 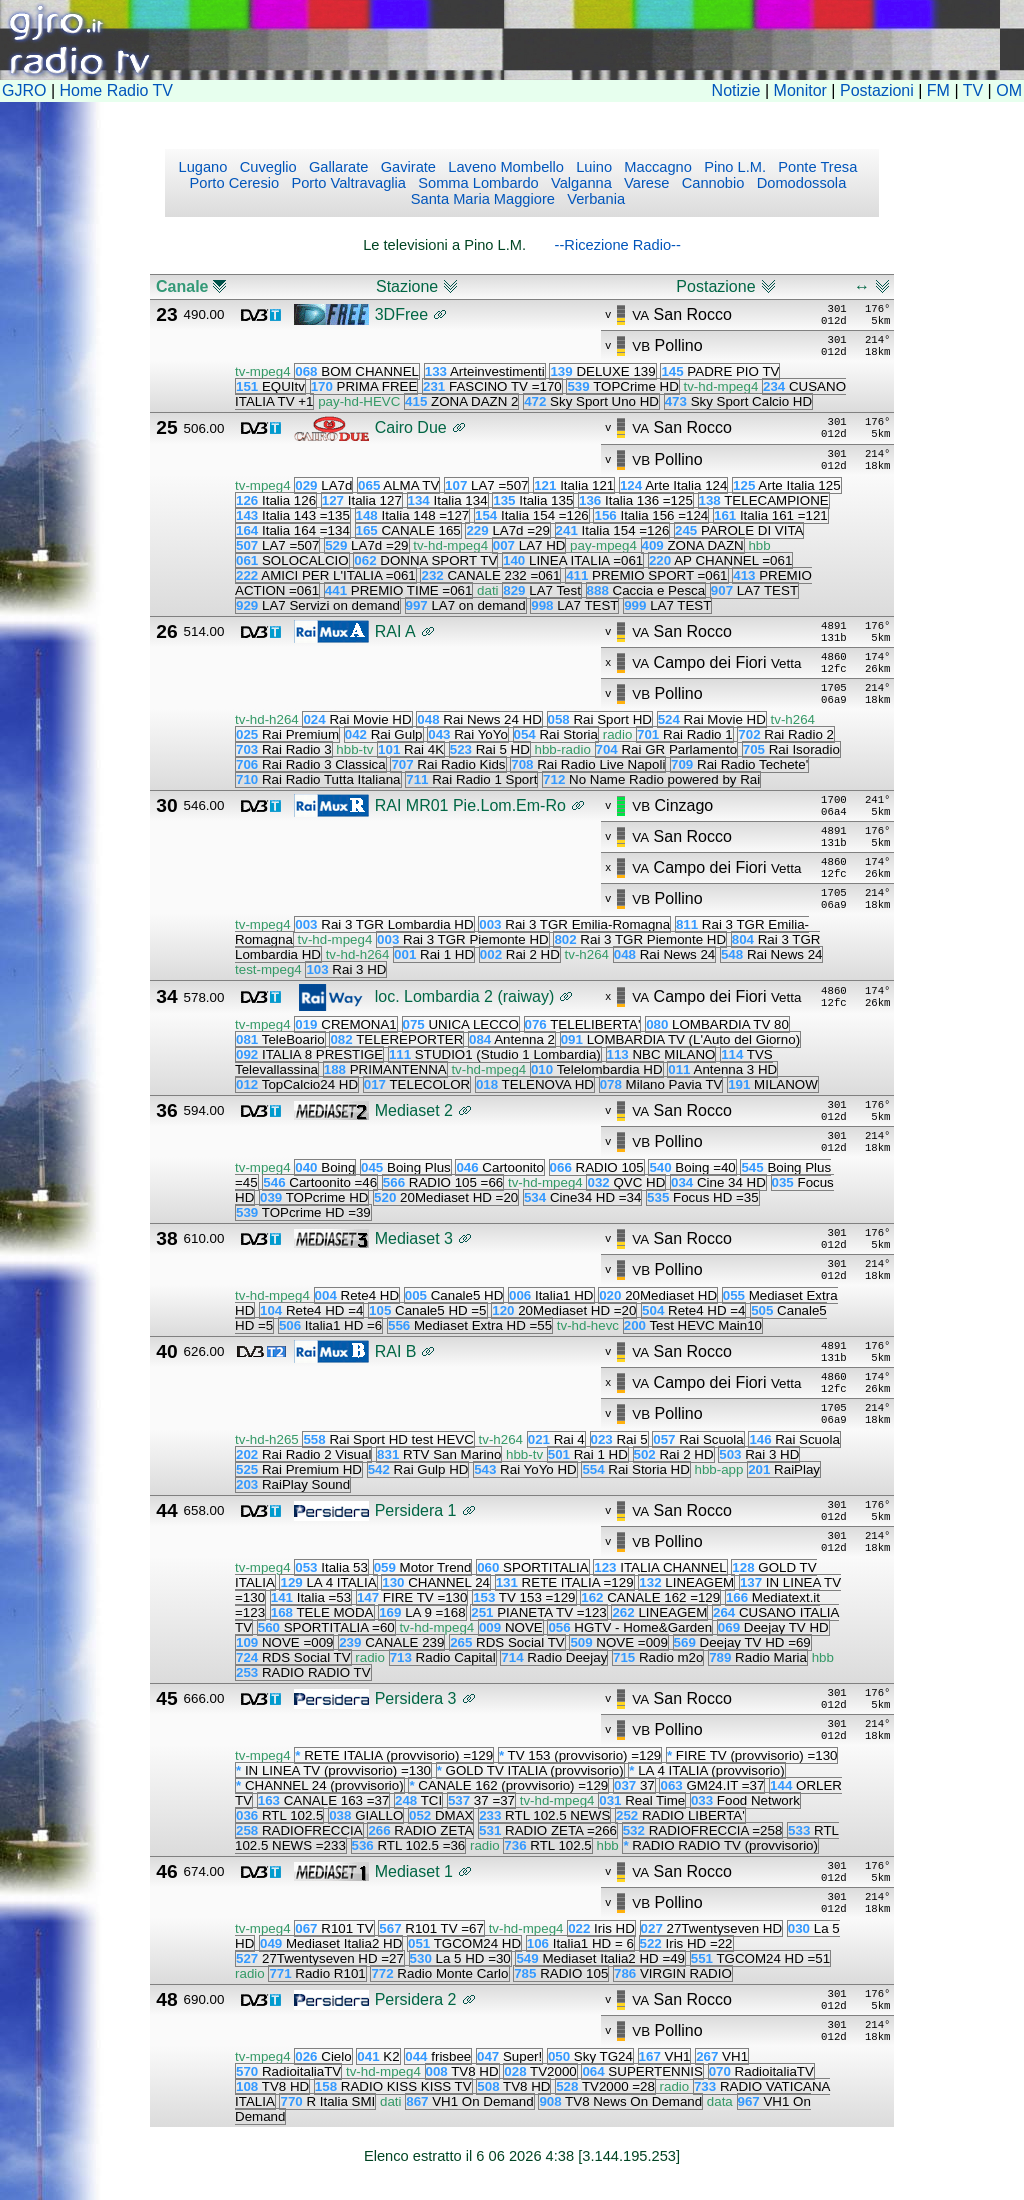 I want to click on Porto Ceresio, so click(x=235, y=183).